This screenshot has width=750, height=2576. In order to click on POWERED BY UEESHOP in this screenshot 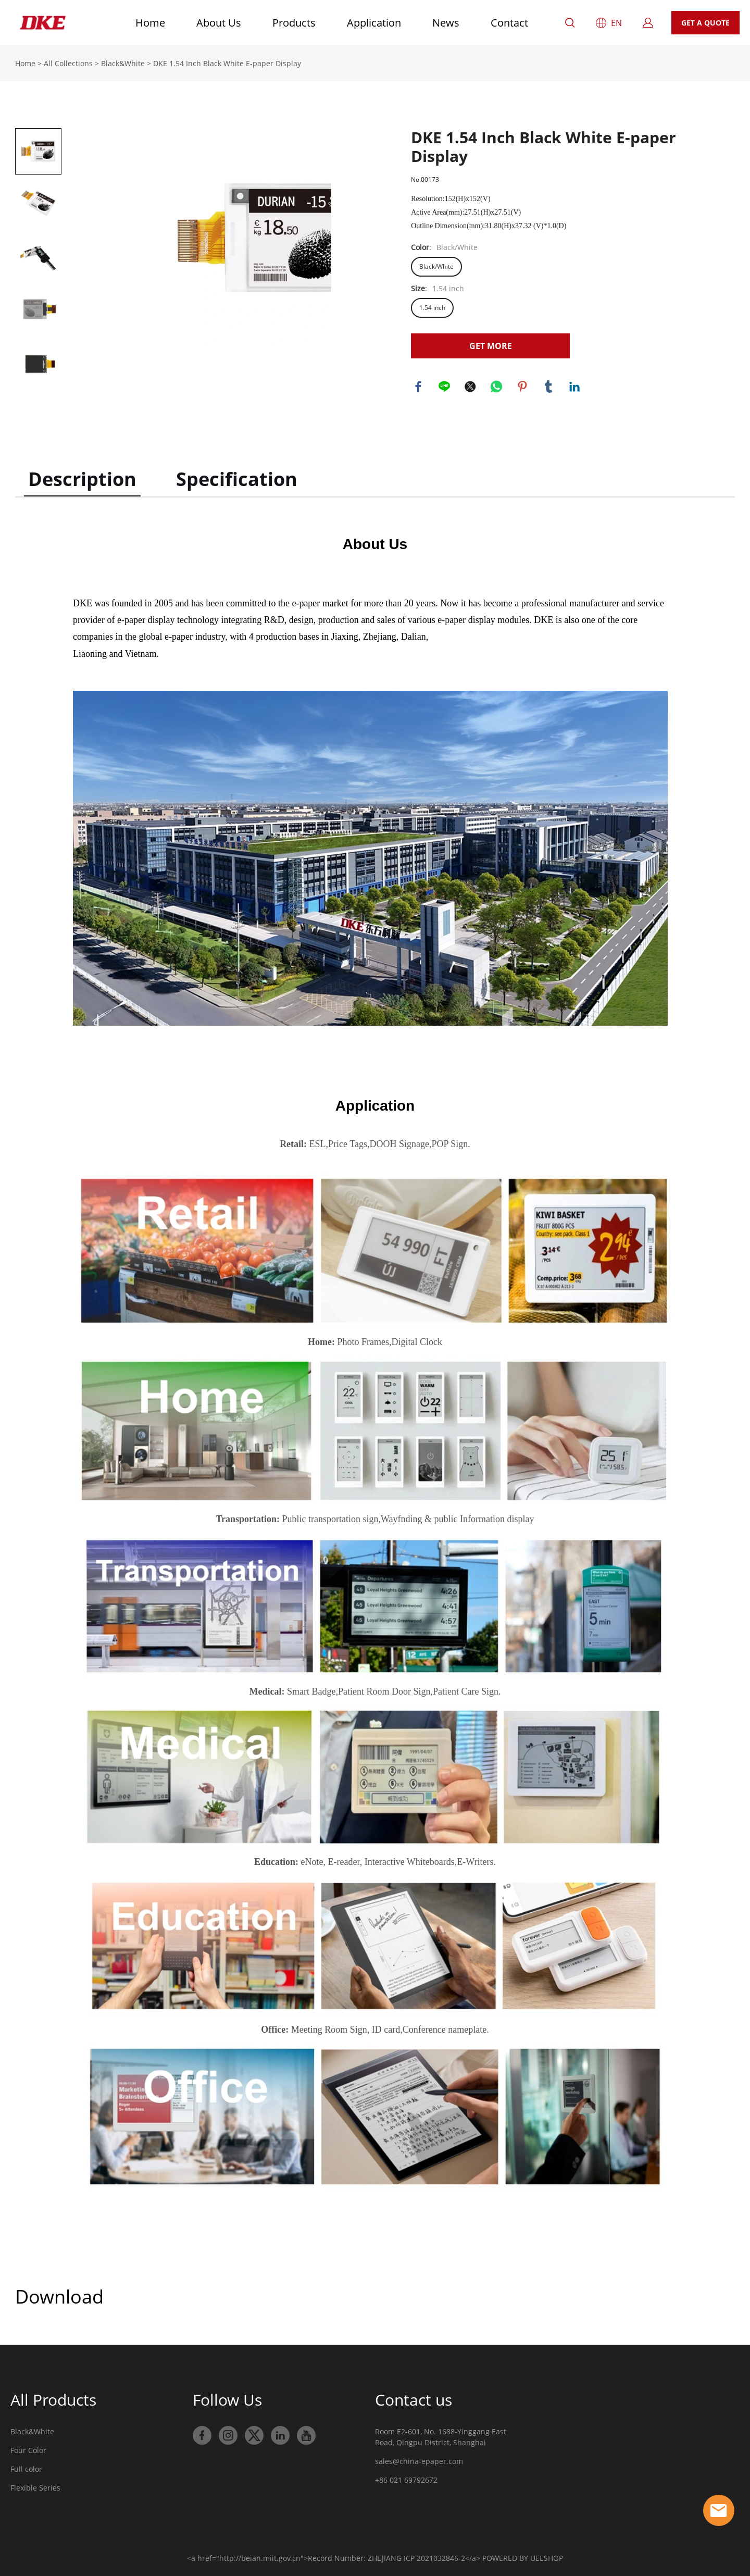, I will do `click(522, 2558)`.